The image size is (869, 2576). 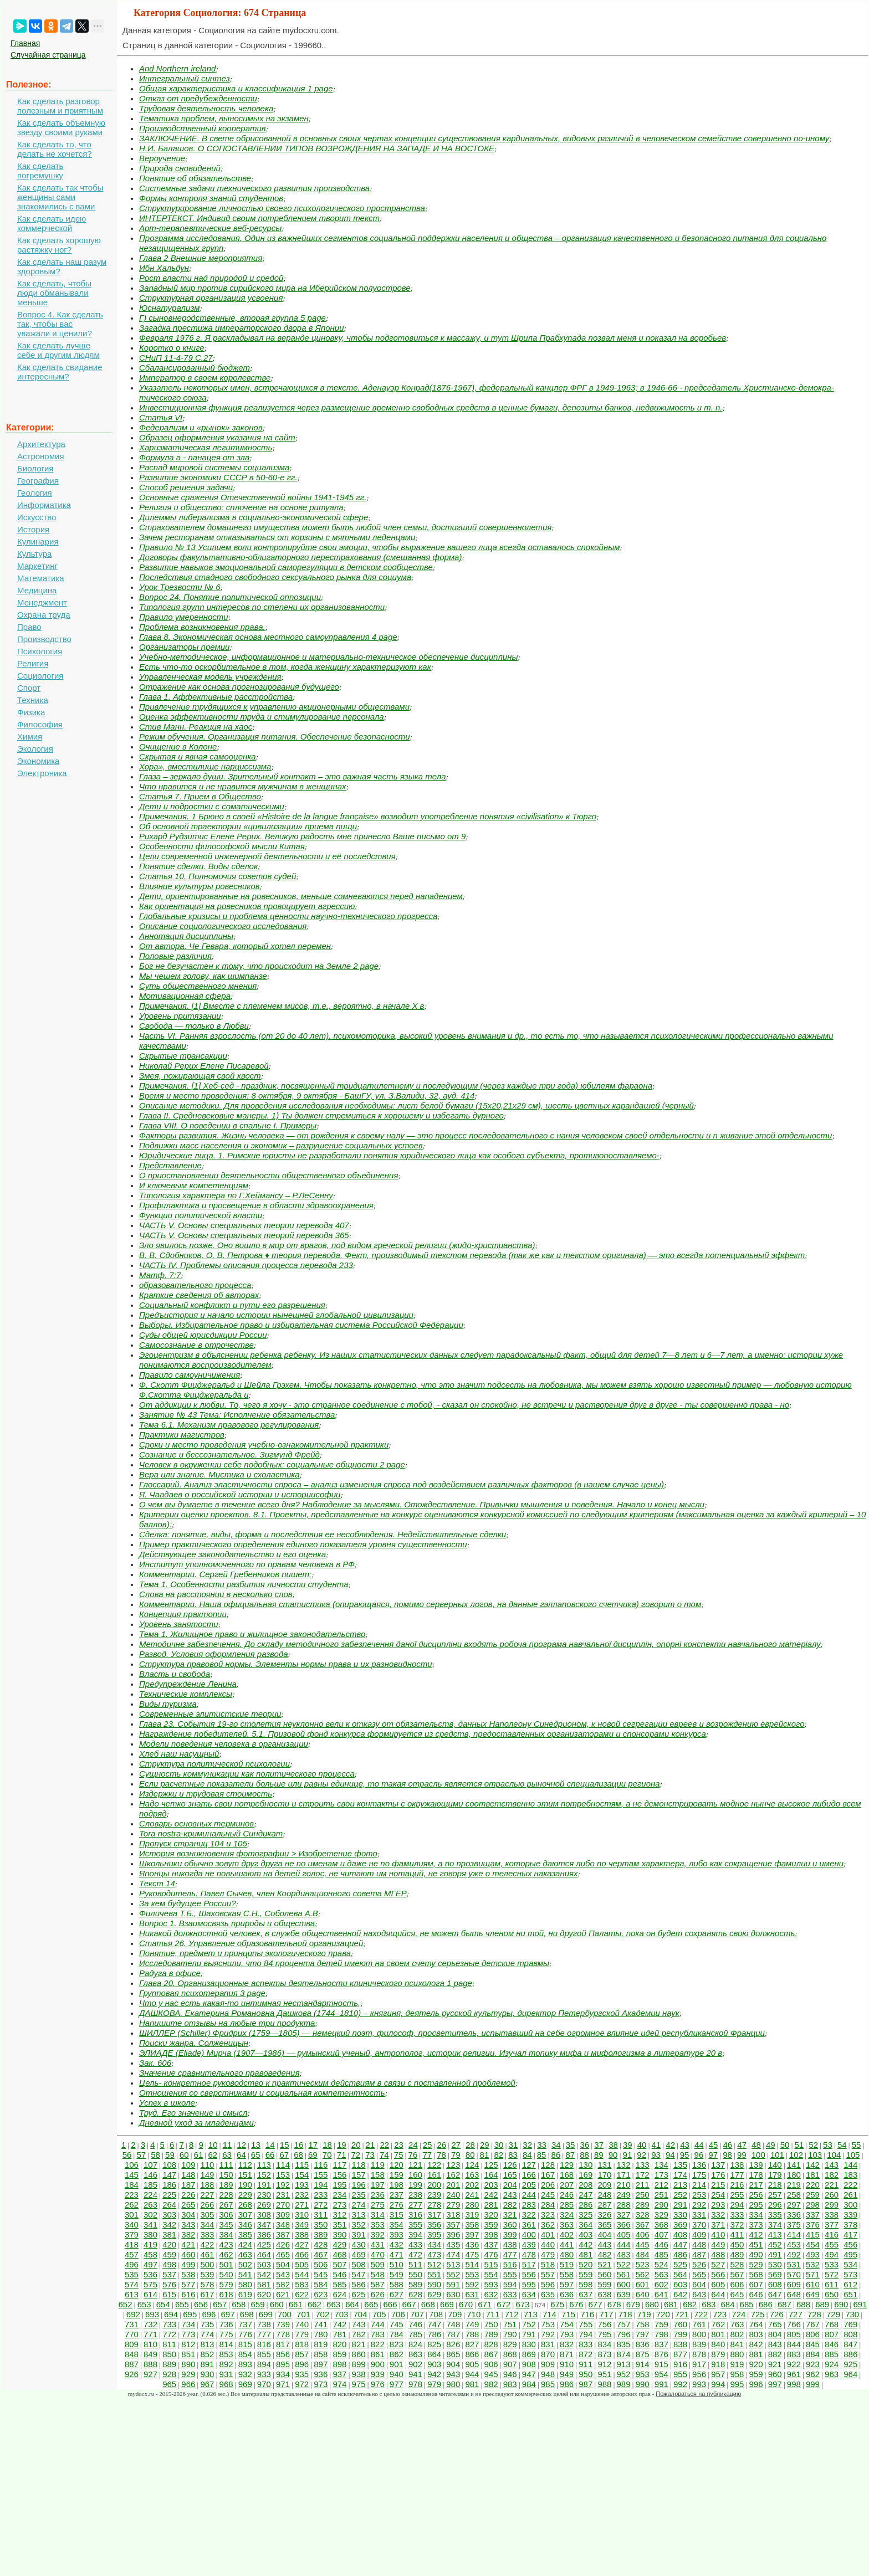 I want to click on 867, so click(x=491, y=2354).